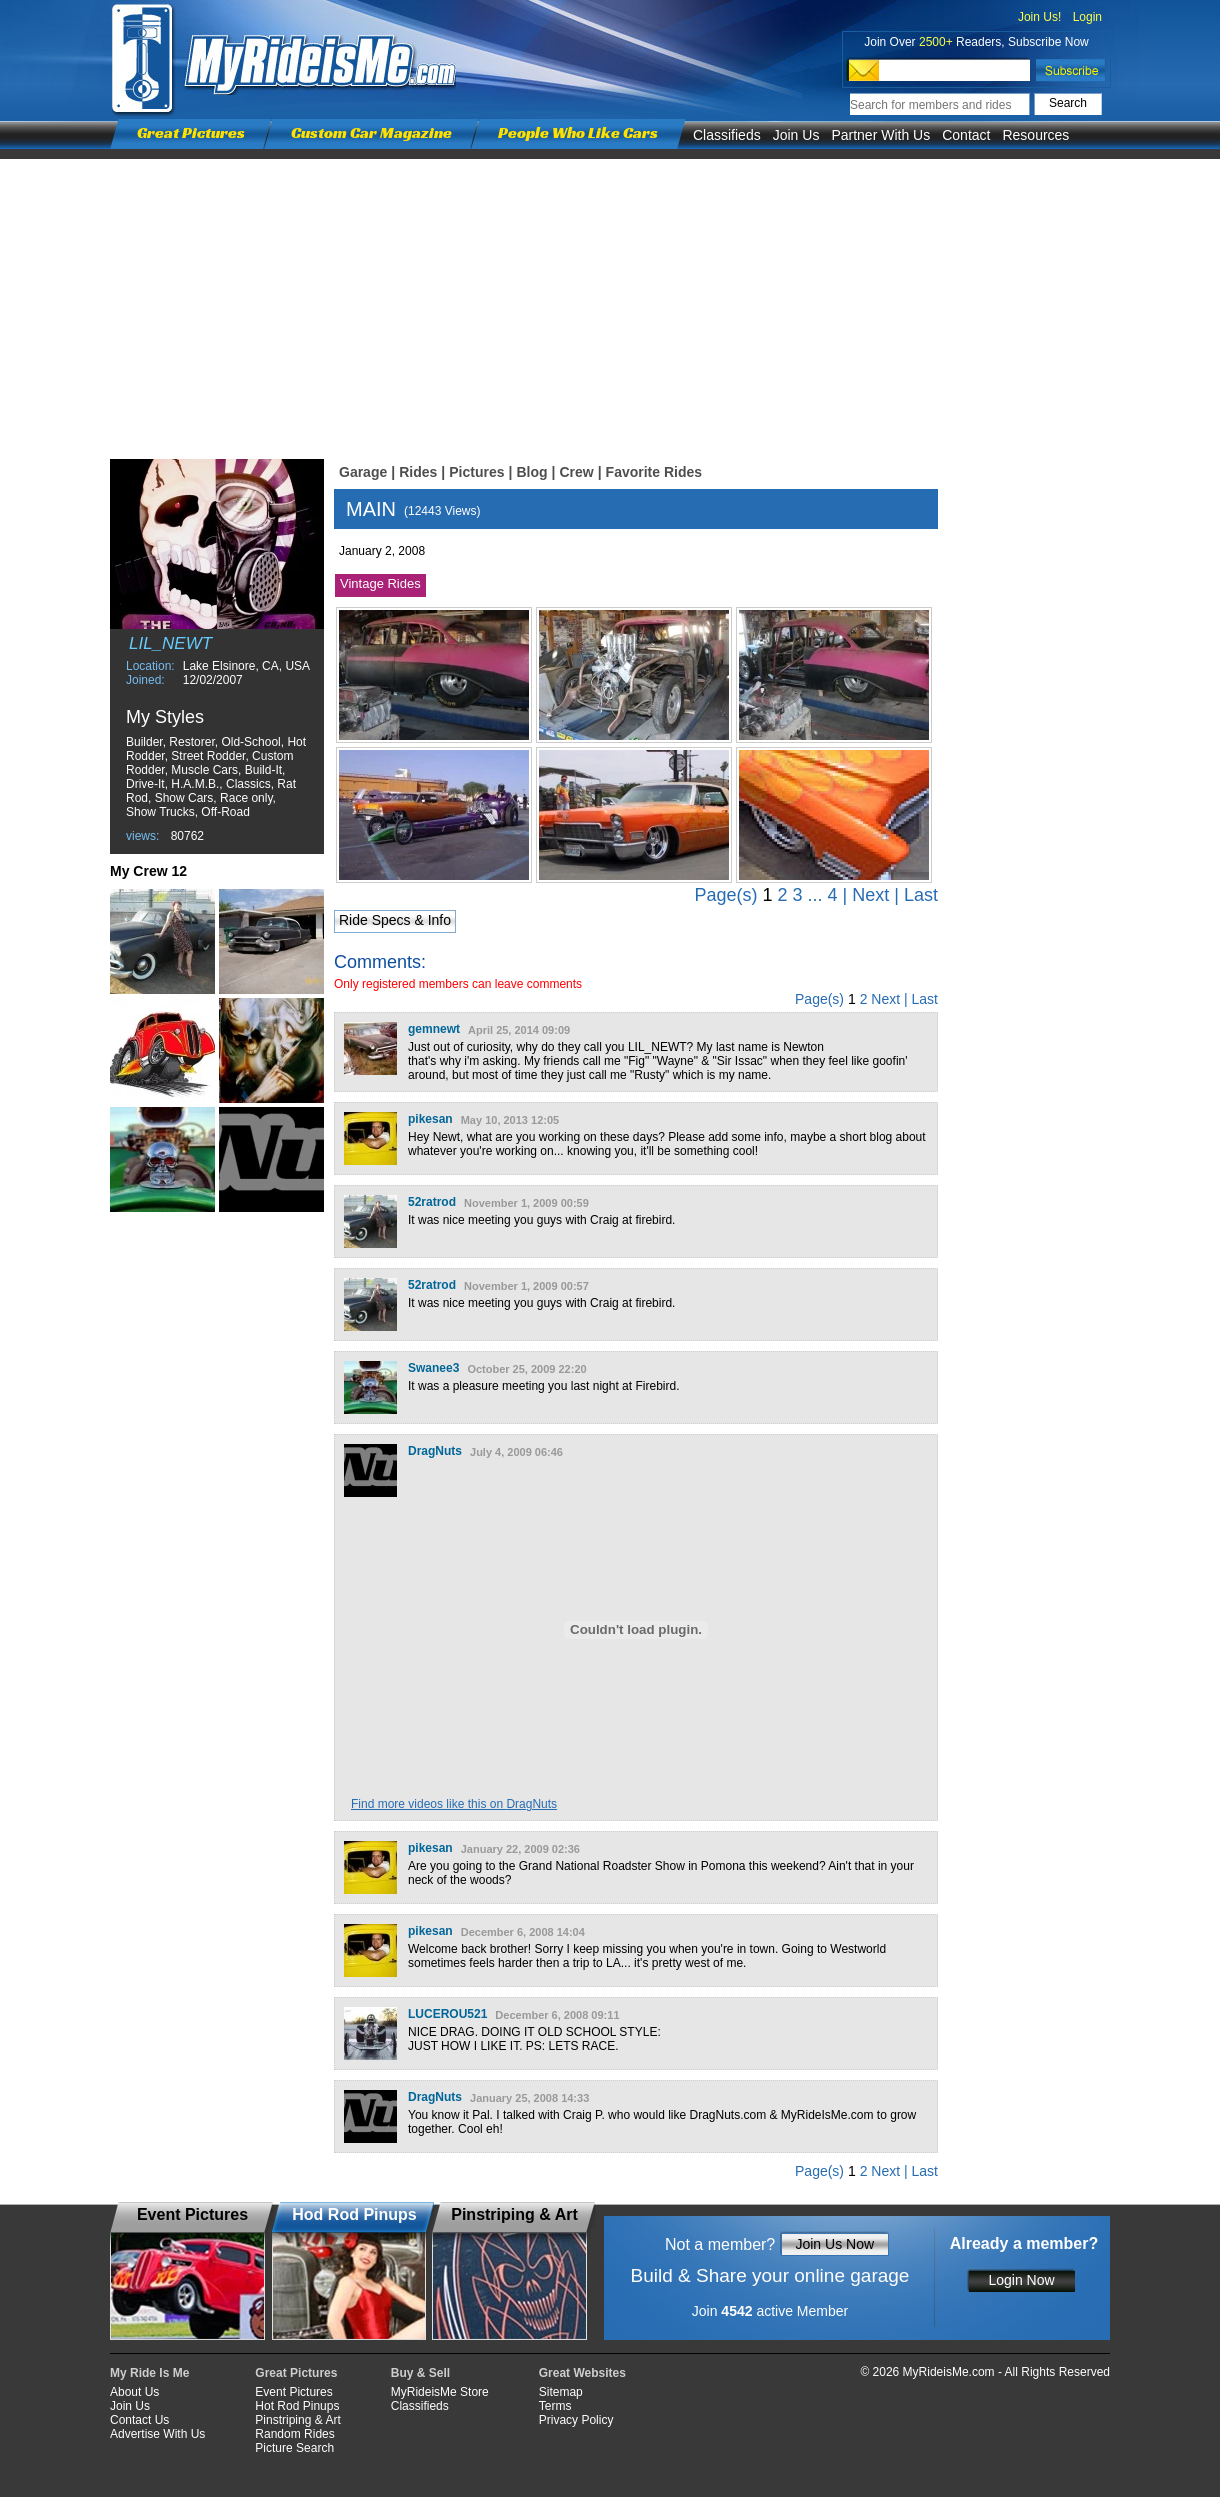  What do you see at coordinates (796, 135) in the screenshot?
I see `Join Us` at bounding box center [796, 135].